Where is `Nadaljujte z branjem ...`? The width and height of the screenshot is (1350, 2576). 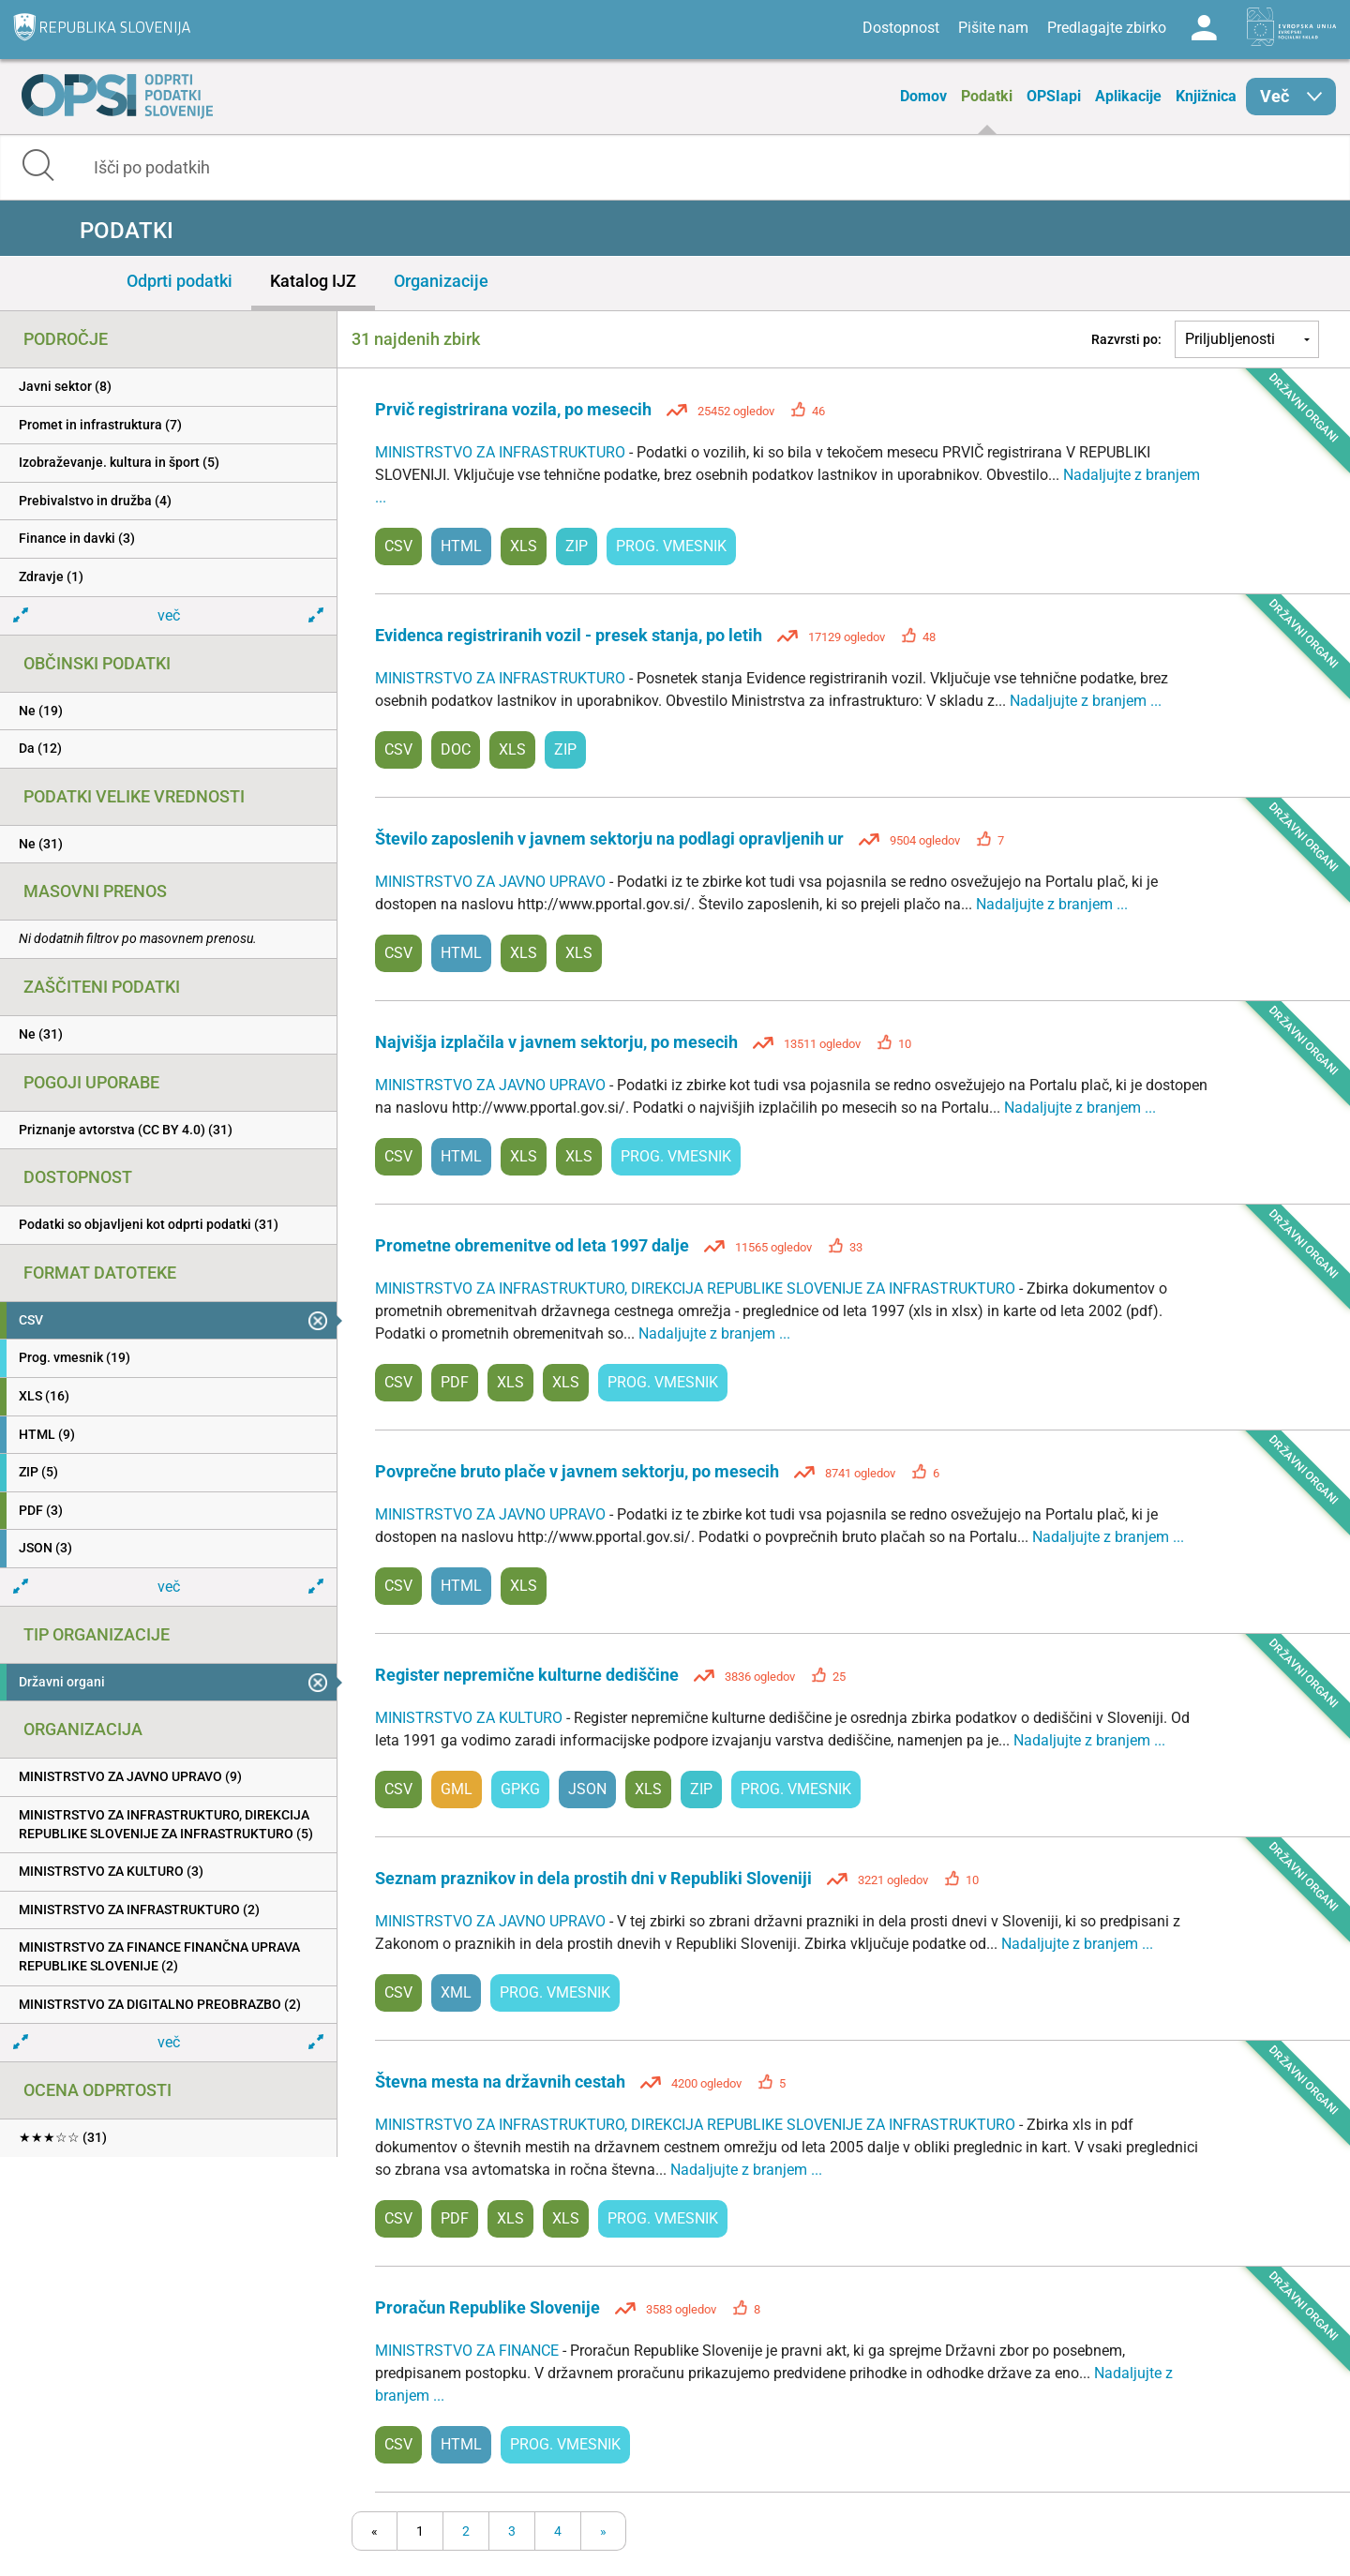
Nadaljujte z branjem ... is located at coordinates (1086, 701).